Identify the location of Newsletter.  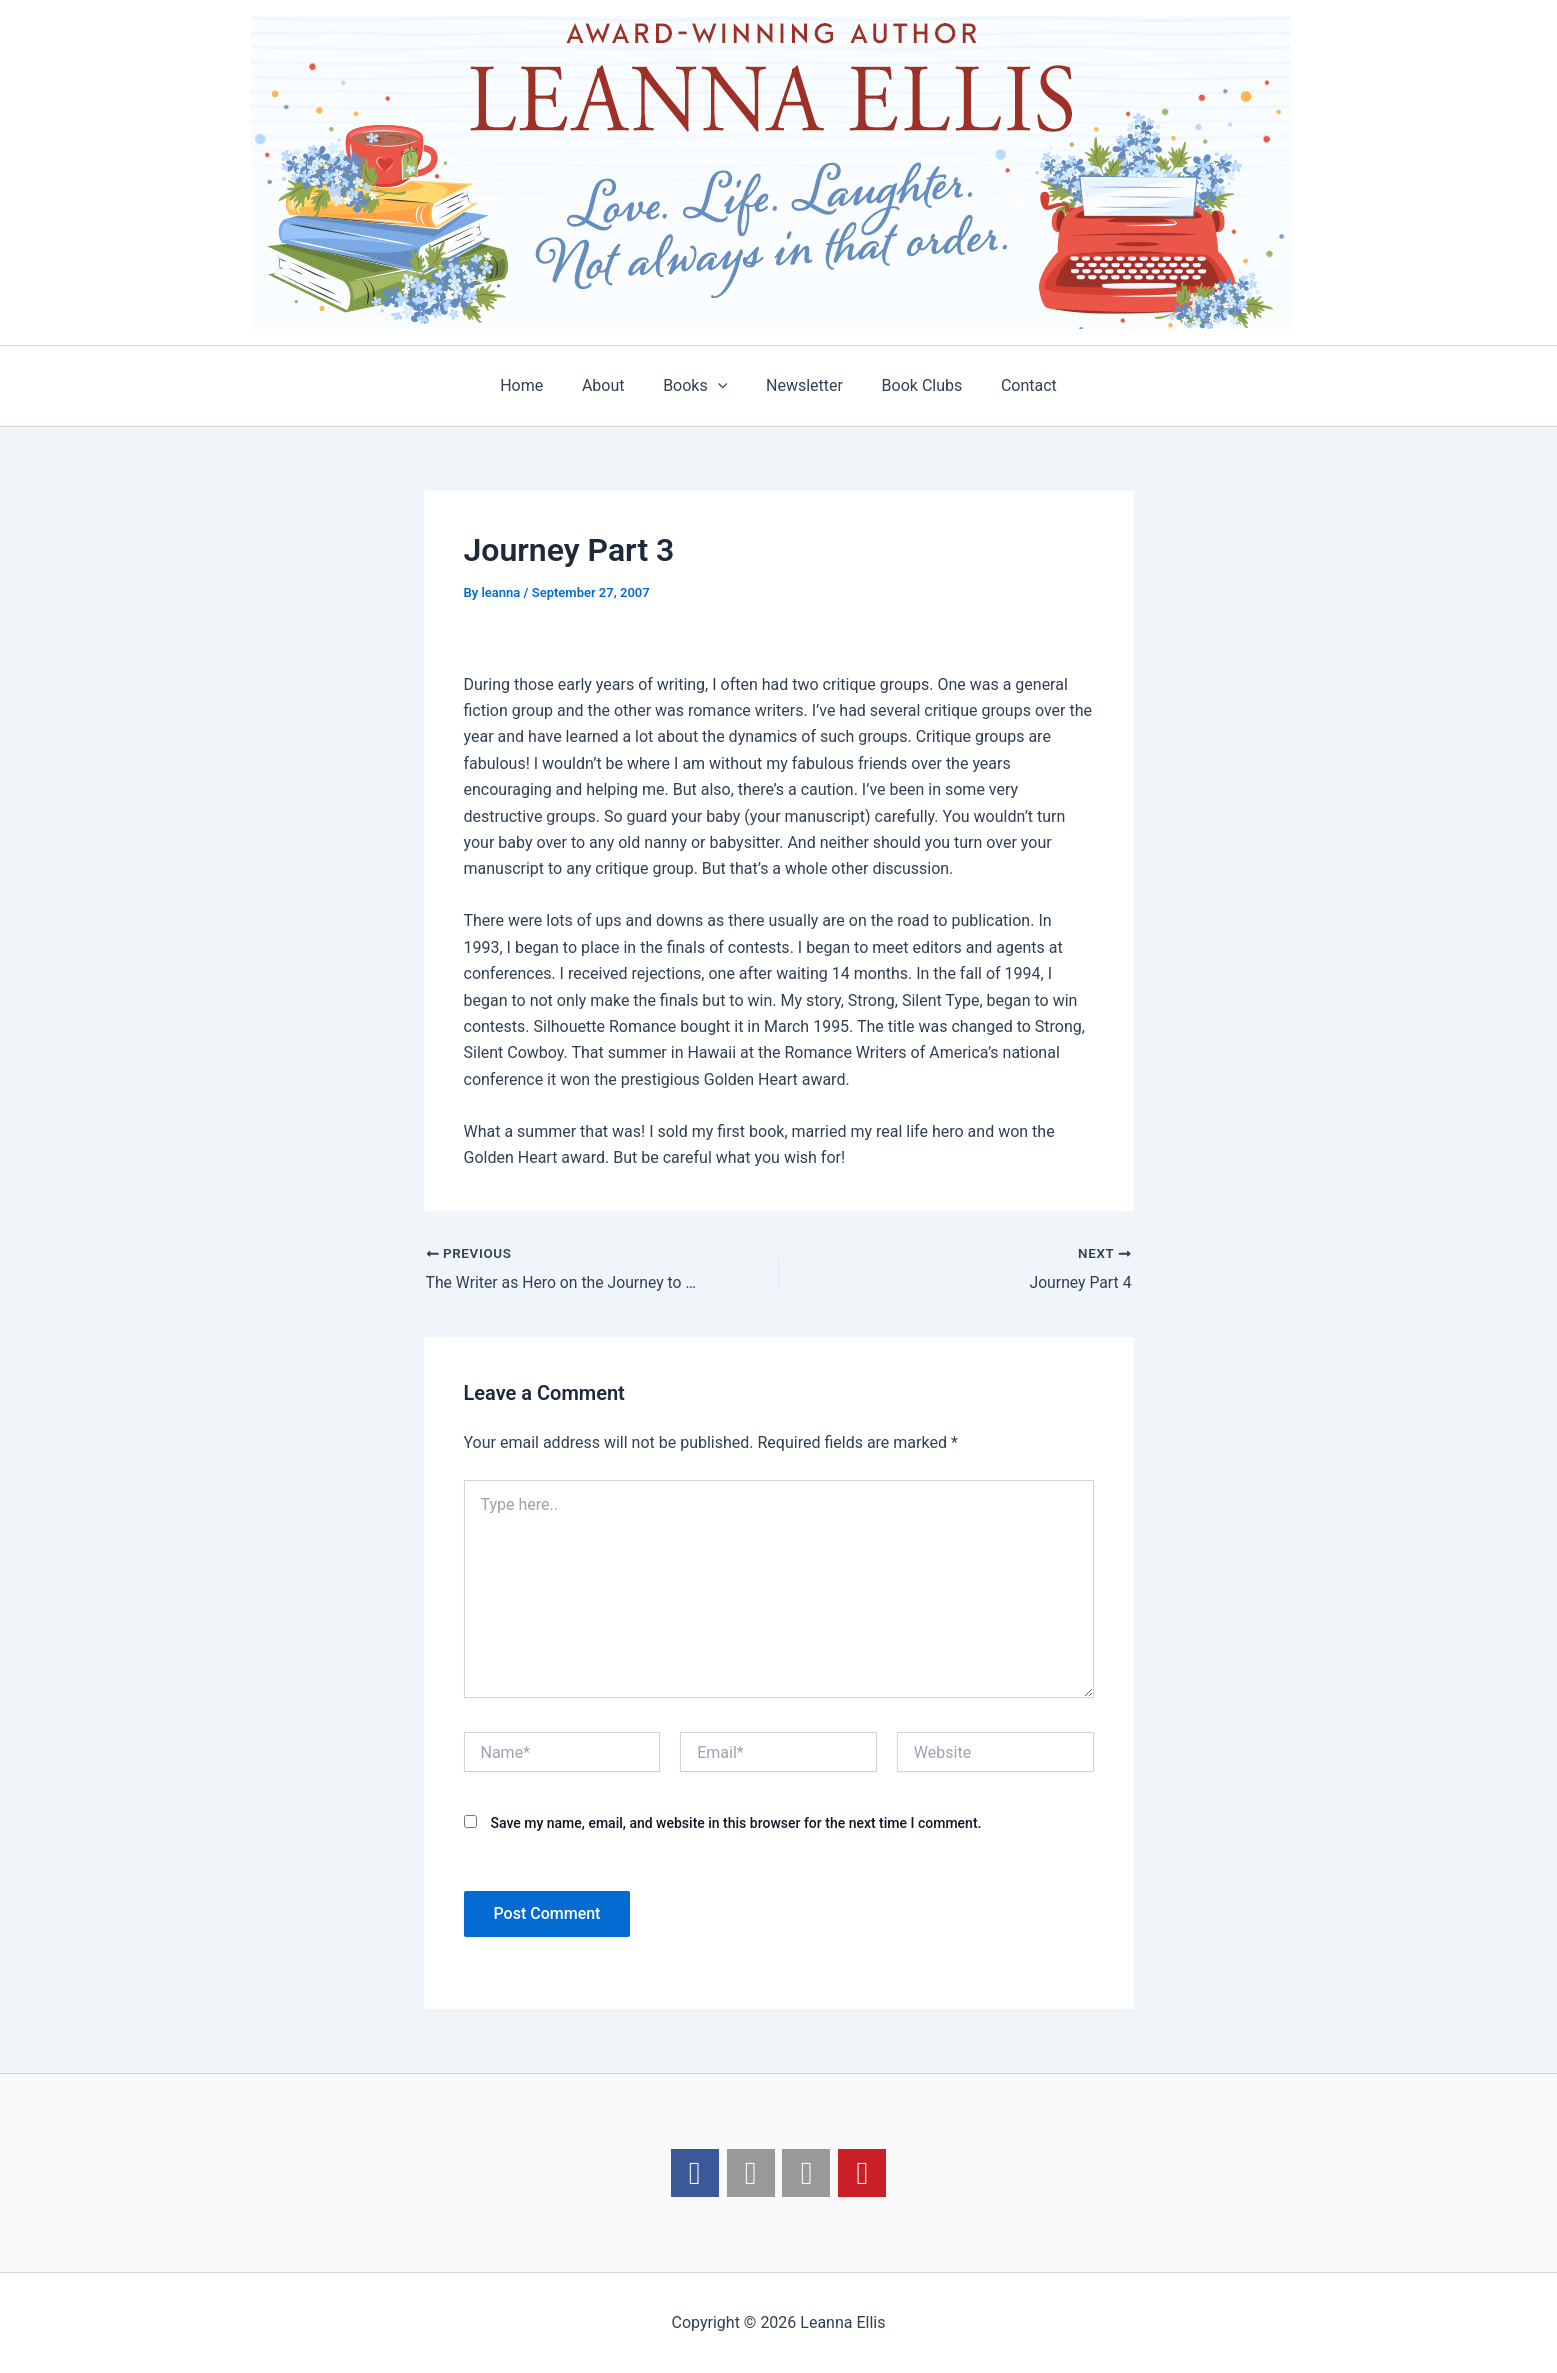
(801, 385).